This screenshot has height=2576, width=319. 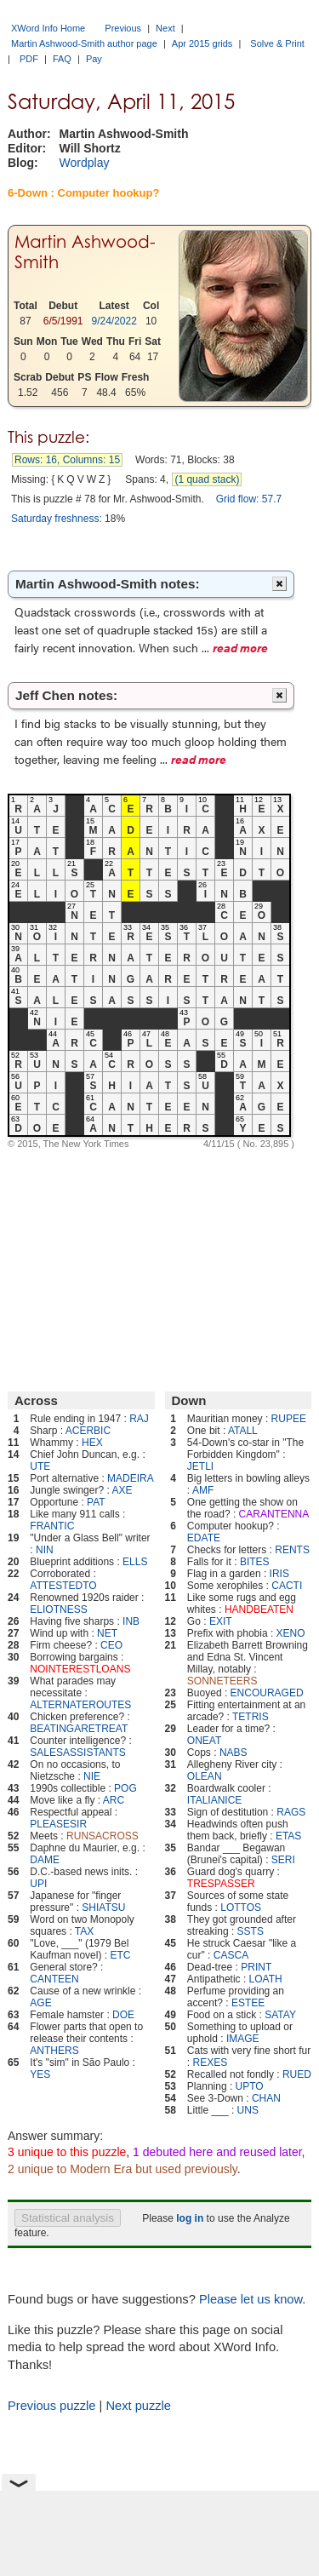 I want to click on HEX, so click(x=92, y=1443).